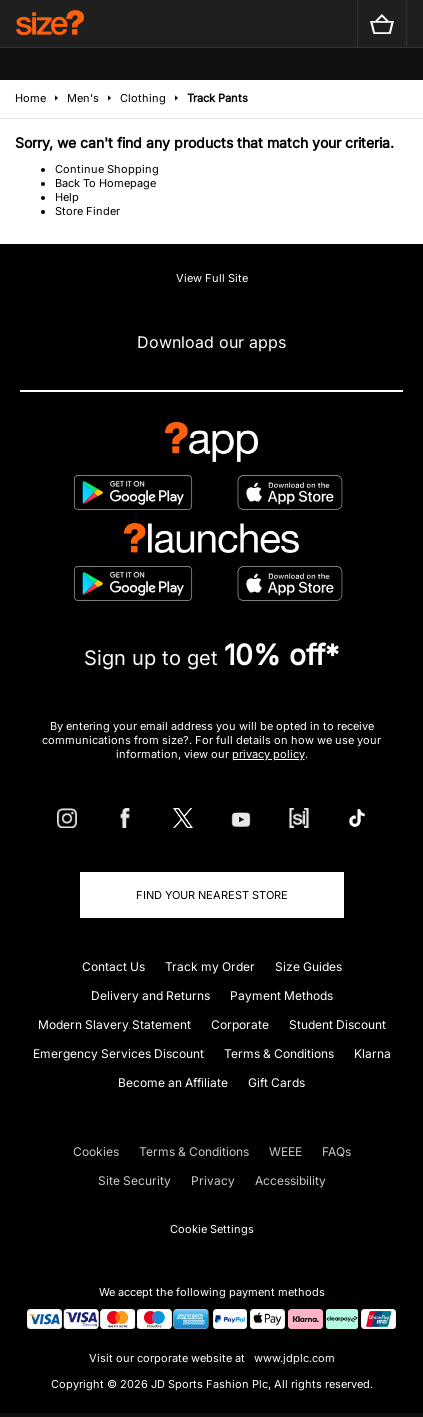  Describe the element at coordinates (285, 1151) in the screenshot. I see `WEEE` at that location.